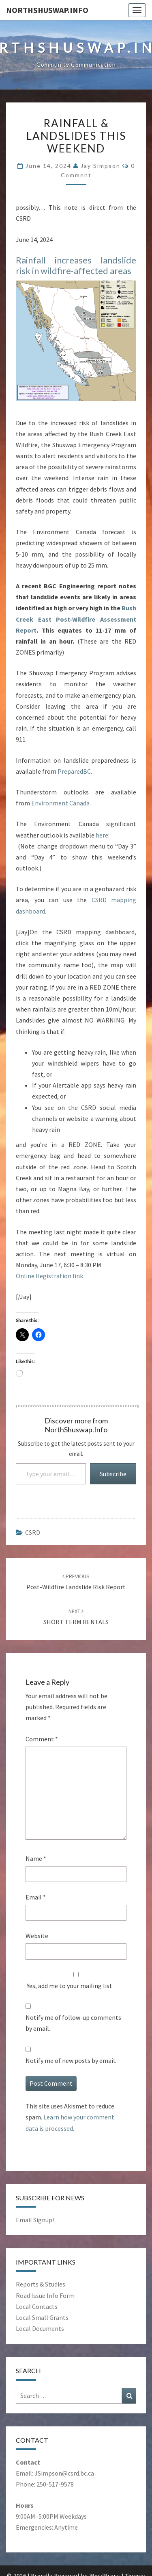 This screenshot has height=2576, width=152. Describe the element at coordinates (71, 2060) in the screenshot. I see `Notify me of new posts by email.` at that location.